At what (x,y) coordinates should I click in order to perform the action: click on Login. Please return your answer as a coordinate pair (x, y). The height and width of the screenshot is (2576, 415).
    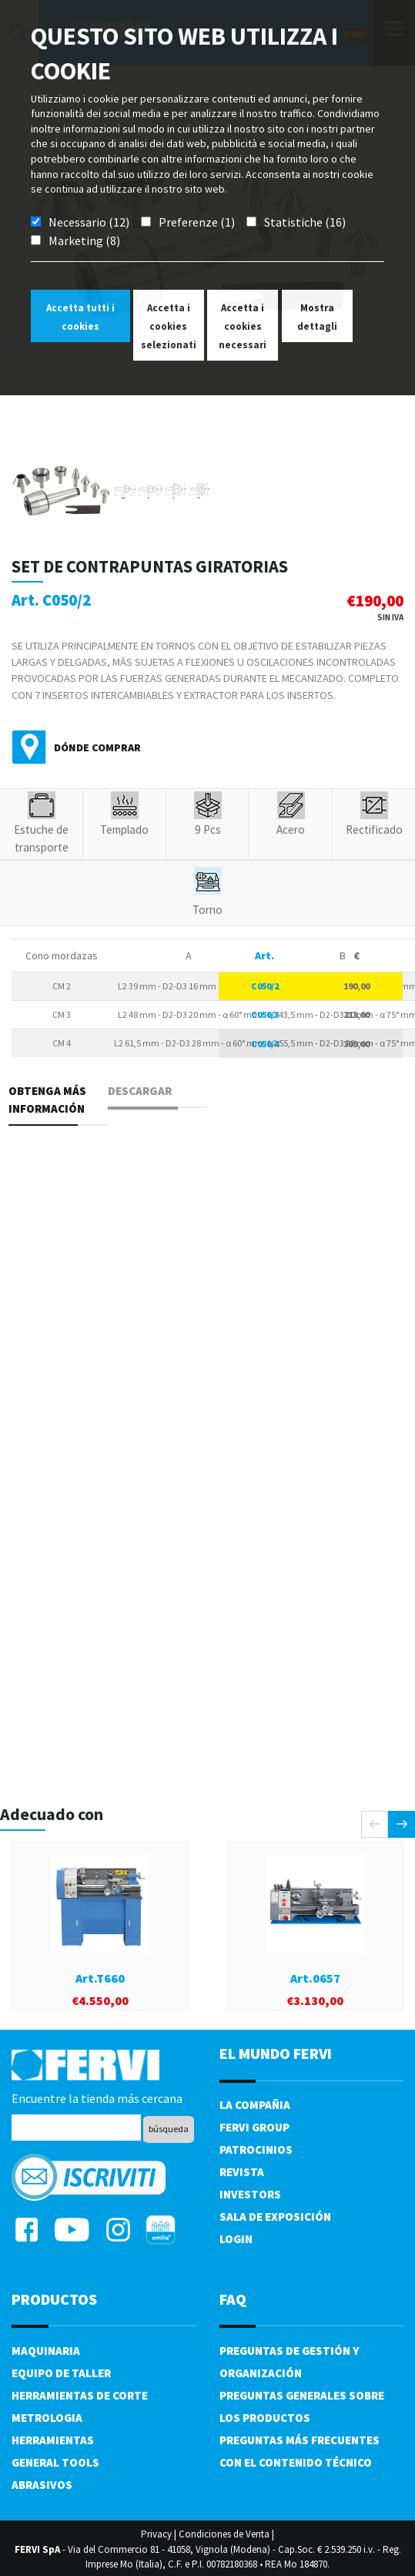
    Looking at the image, I should click on (236, 2239).